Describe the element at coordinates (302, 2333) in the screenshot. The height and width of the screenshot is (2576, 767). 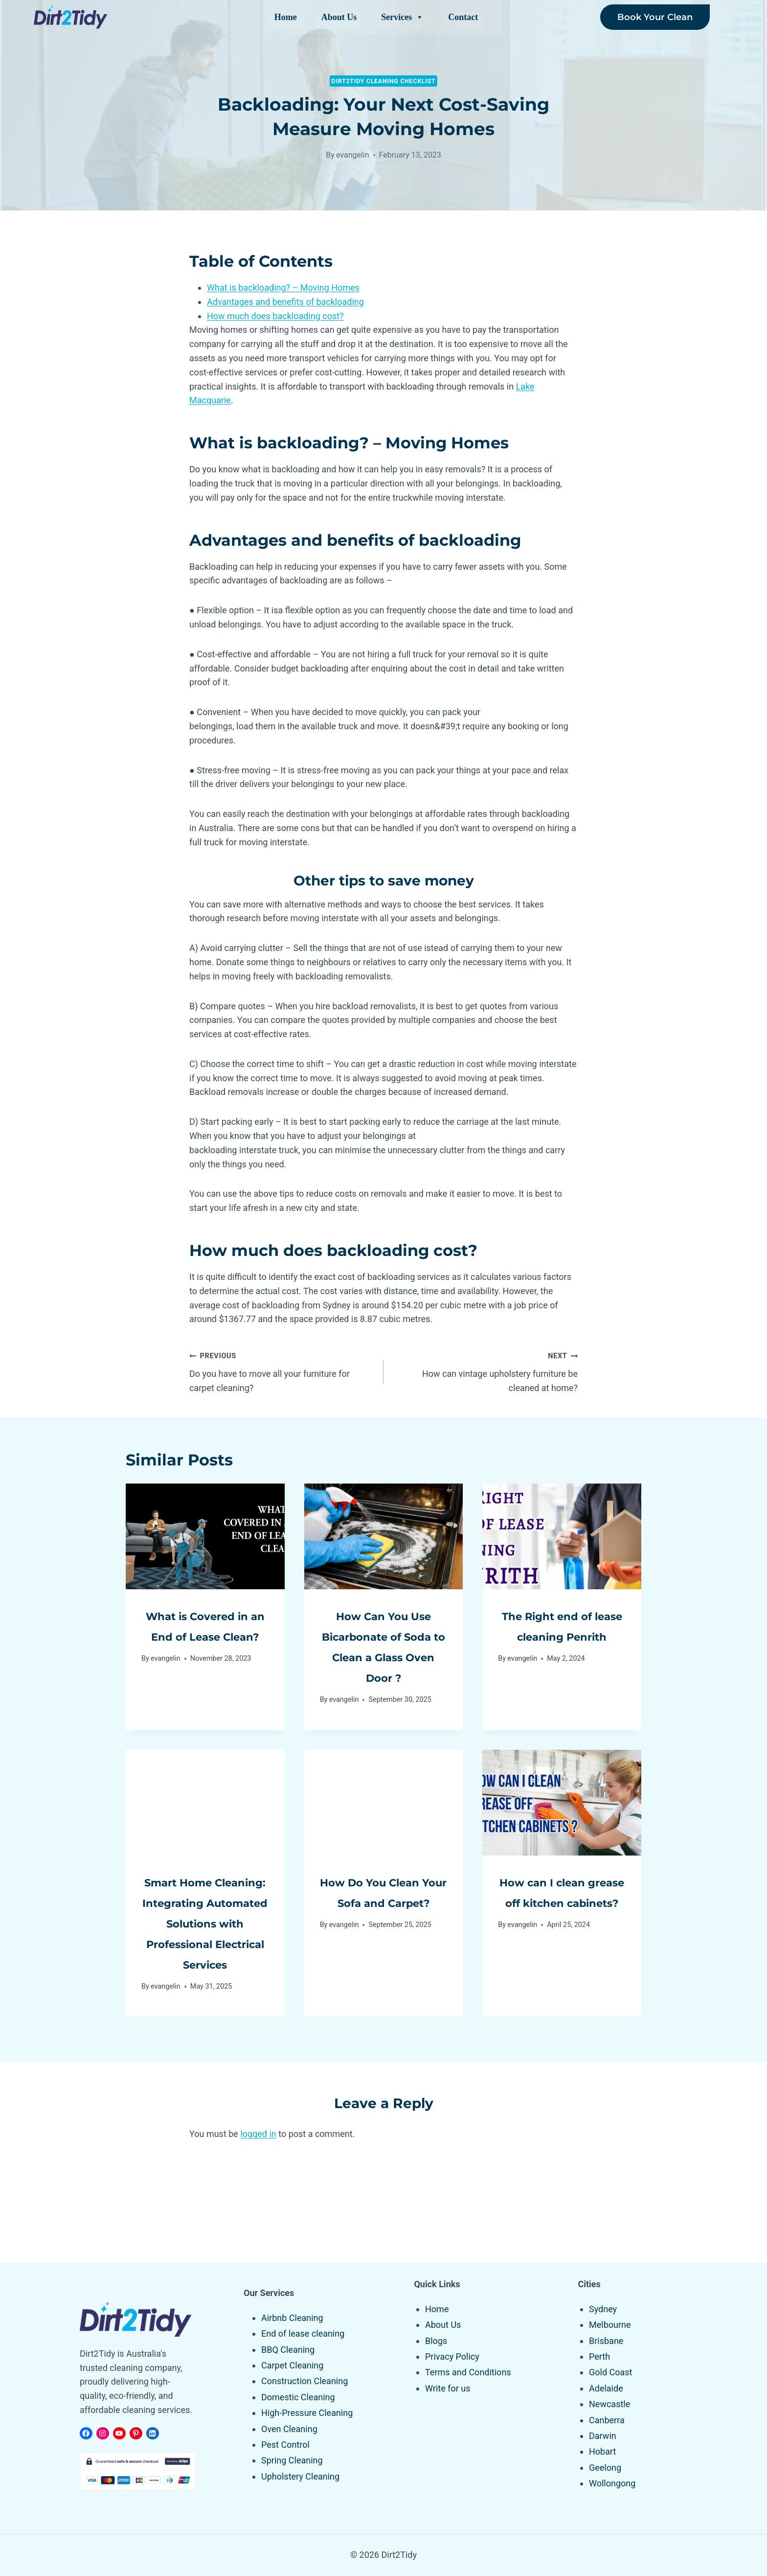
I see `End of lease cleaning` at that location.